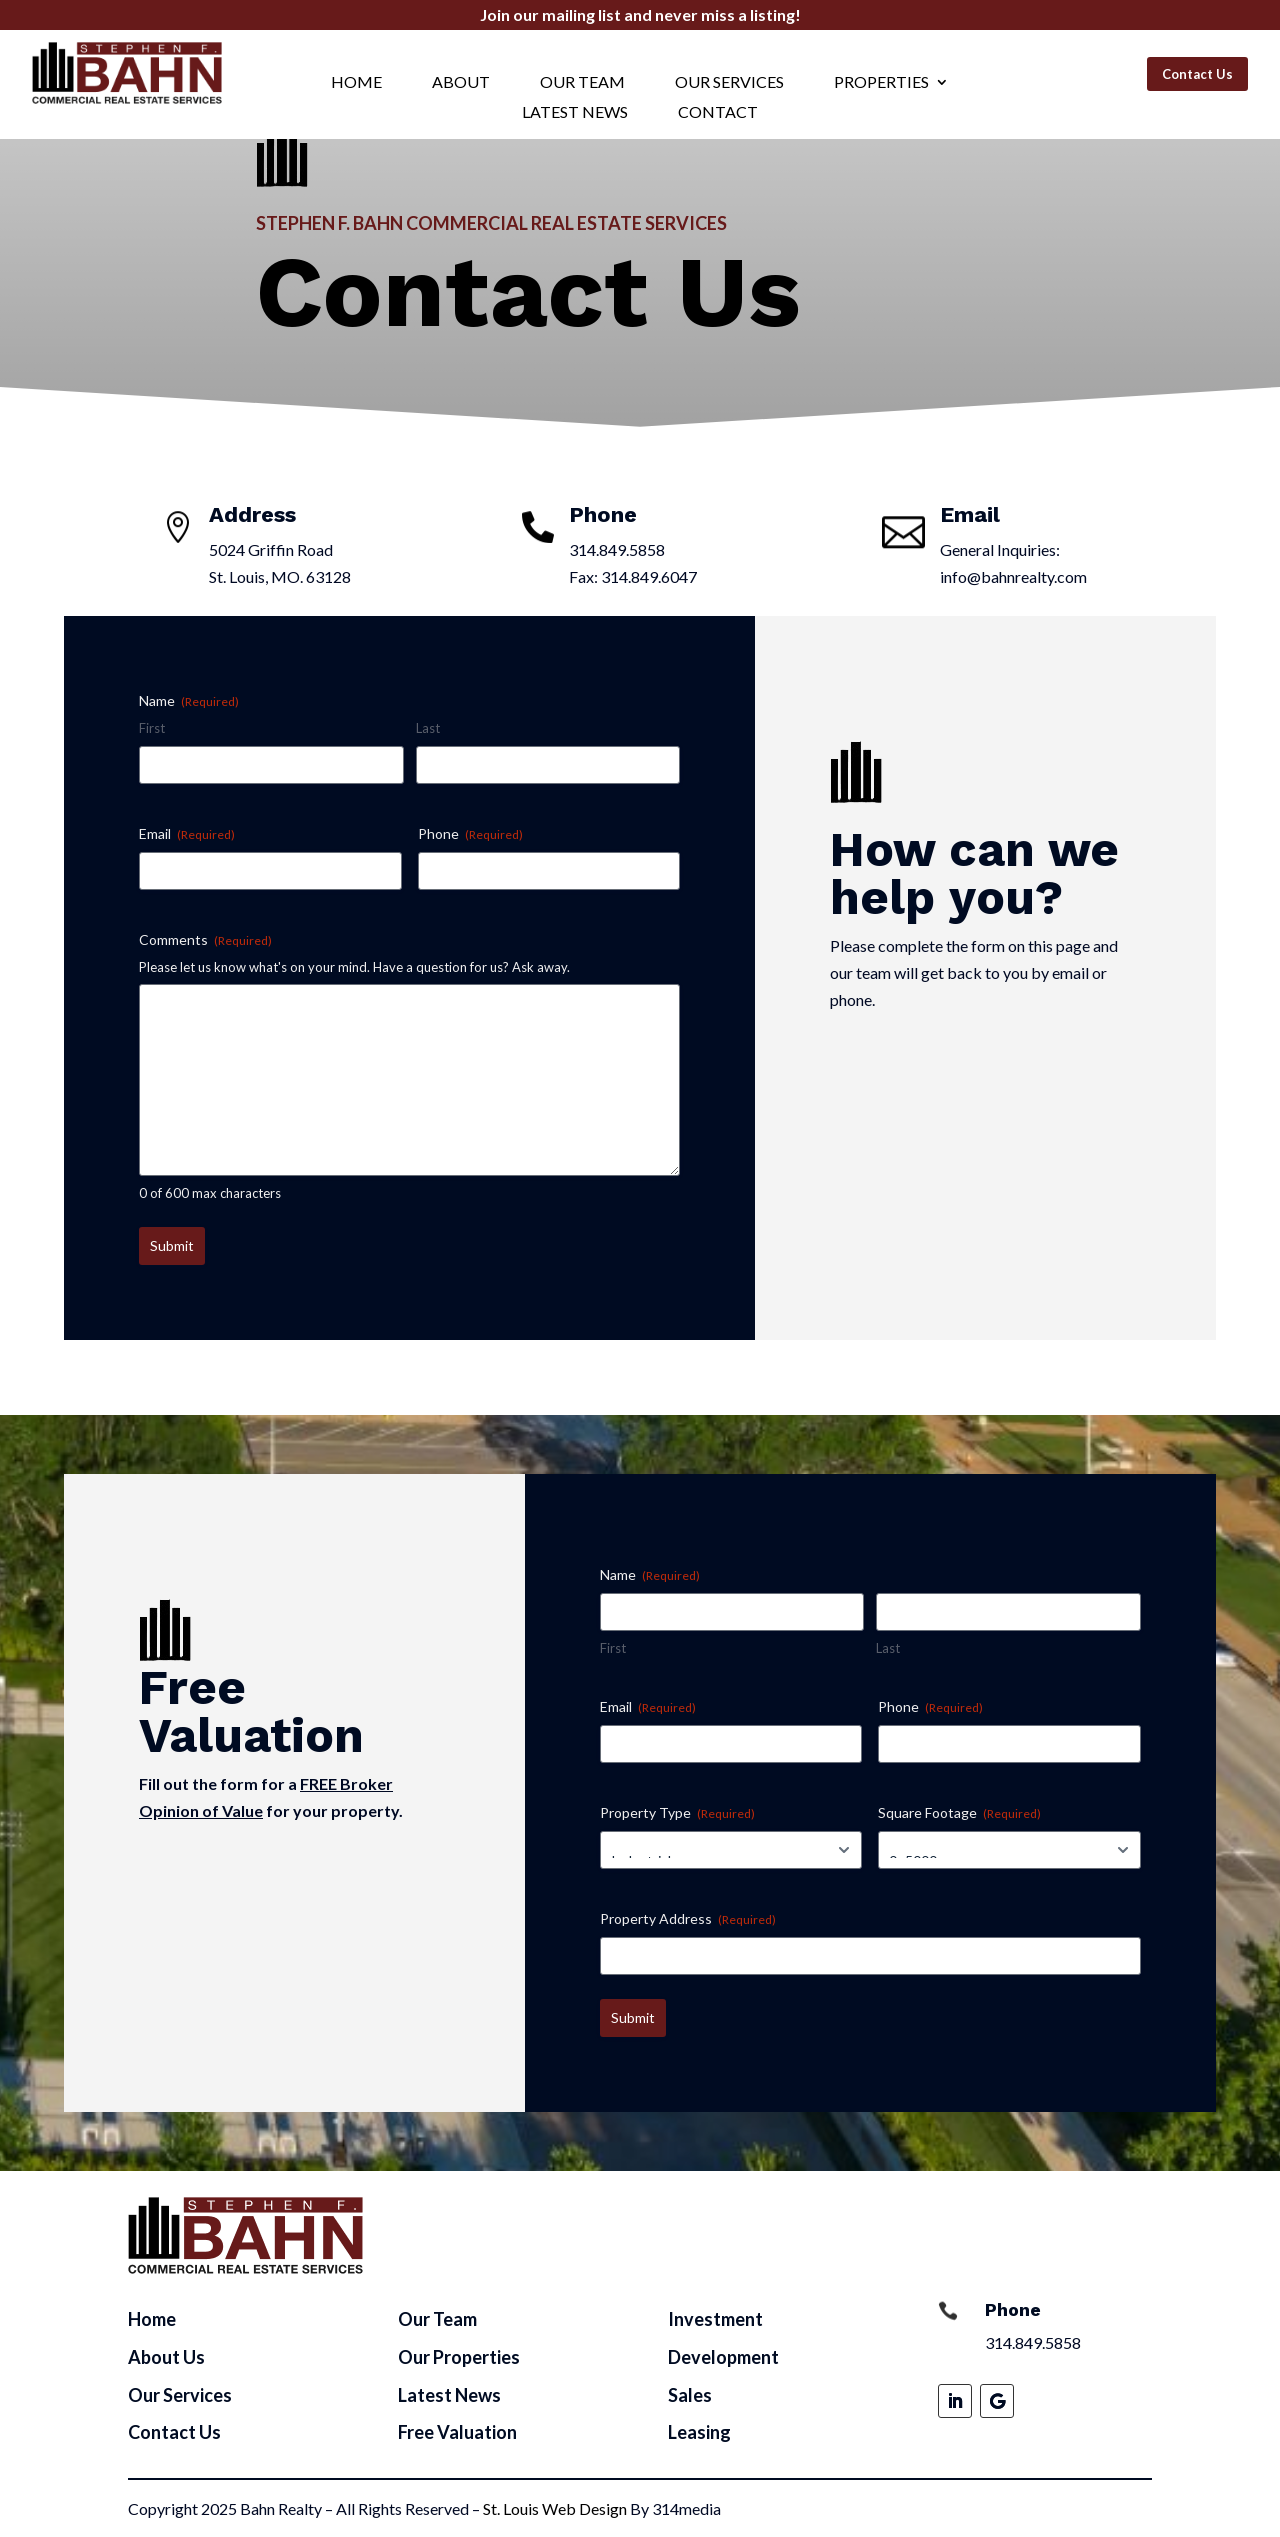 This screenshot has height=2537, width=1280. What do you see at coordinates (718, 113) in the screenshot?
I see `Contact` at bounding box center [718, 113].